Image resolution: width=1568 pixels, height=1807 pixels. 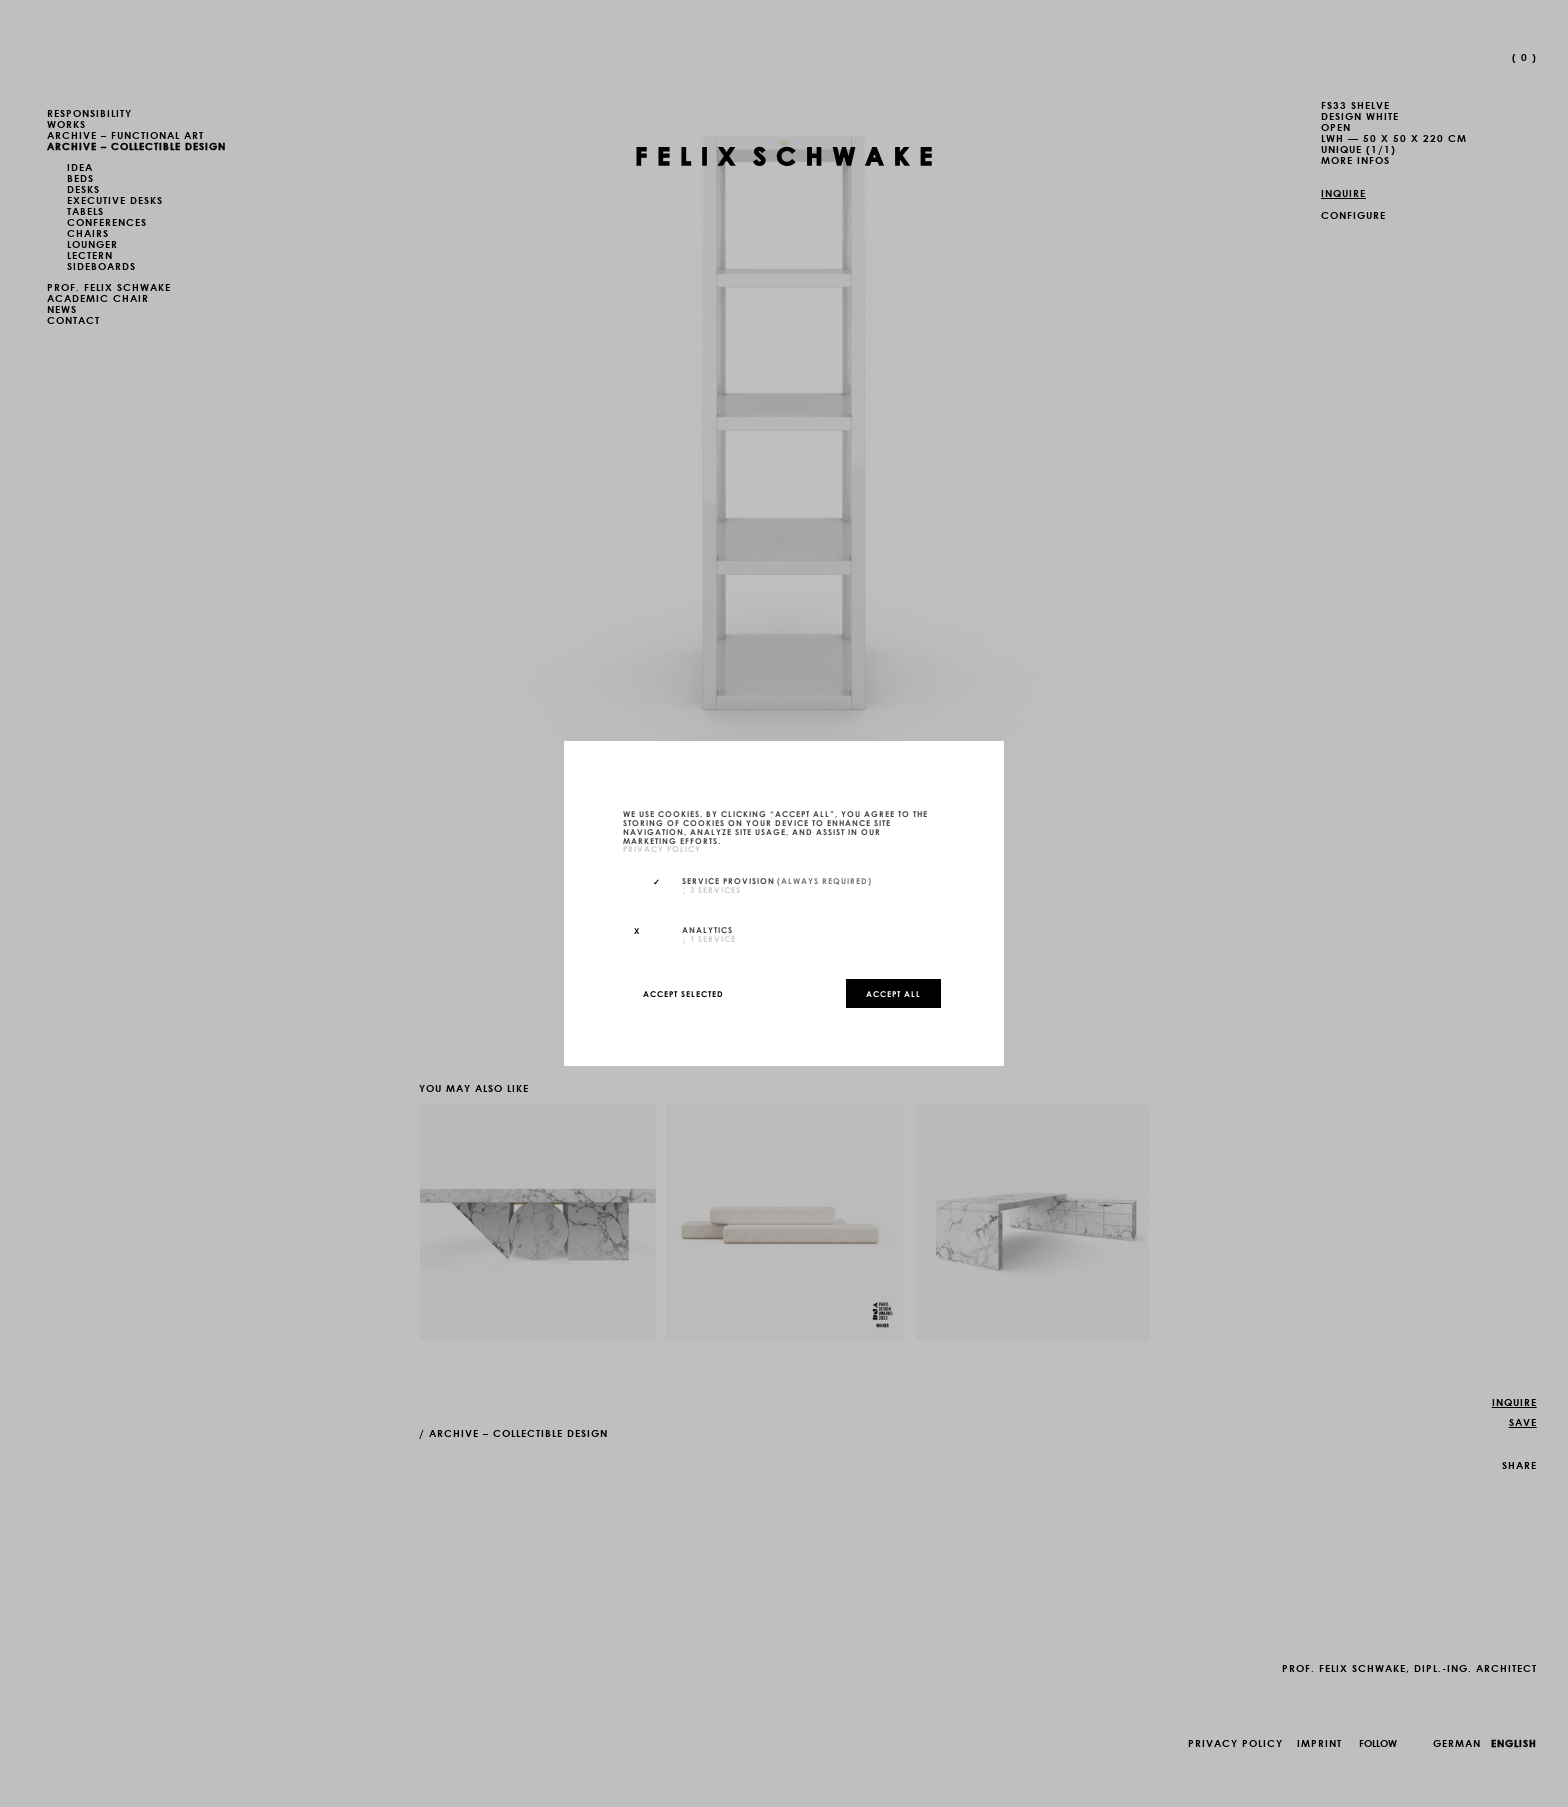 I want to click on 3 services, so click(x=711, y=889).